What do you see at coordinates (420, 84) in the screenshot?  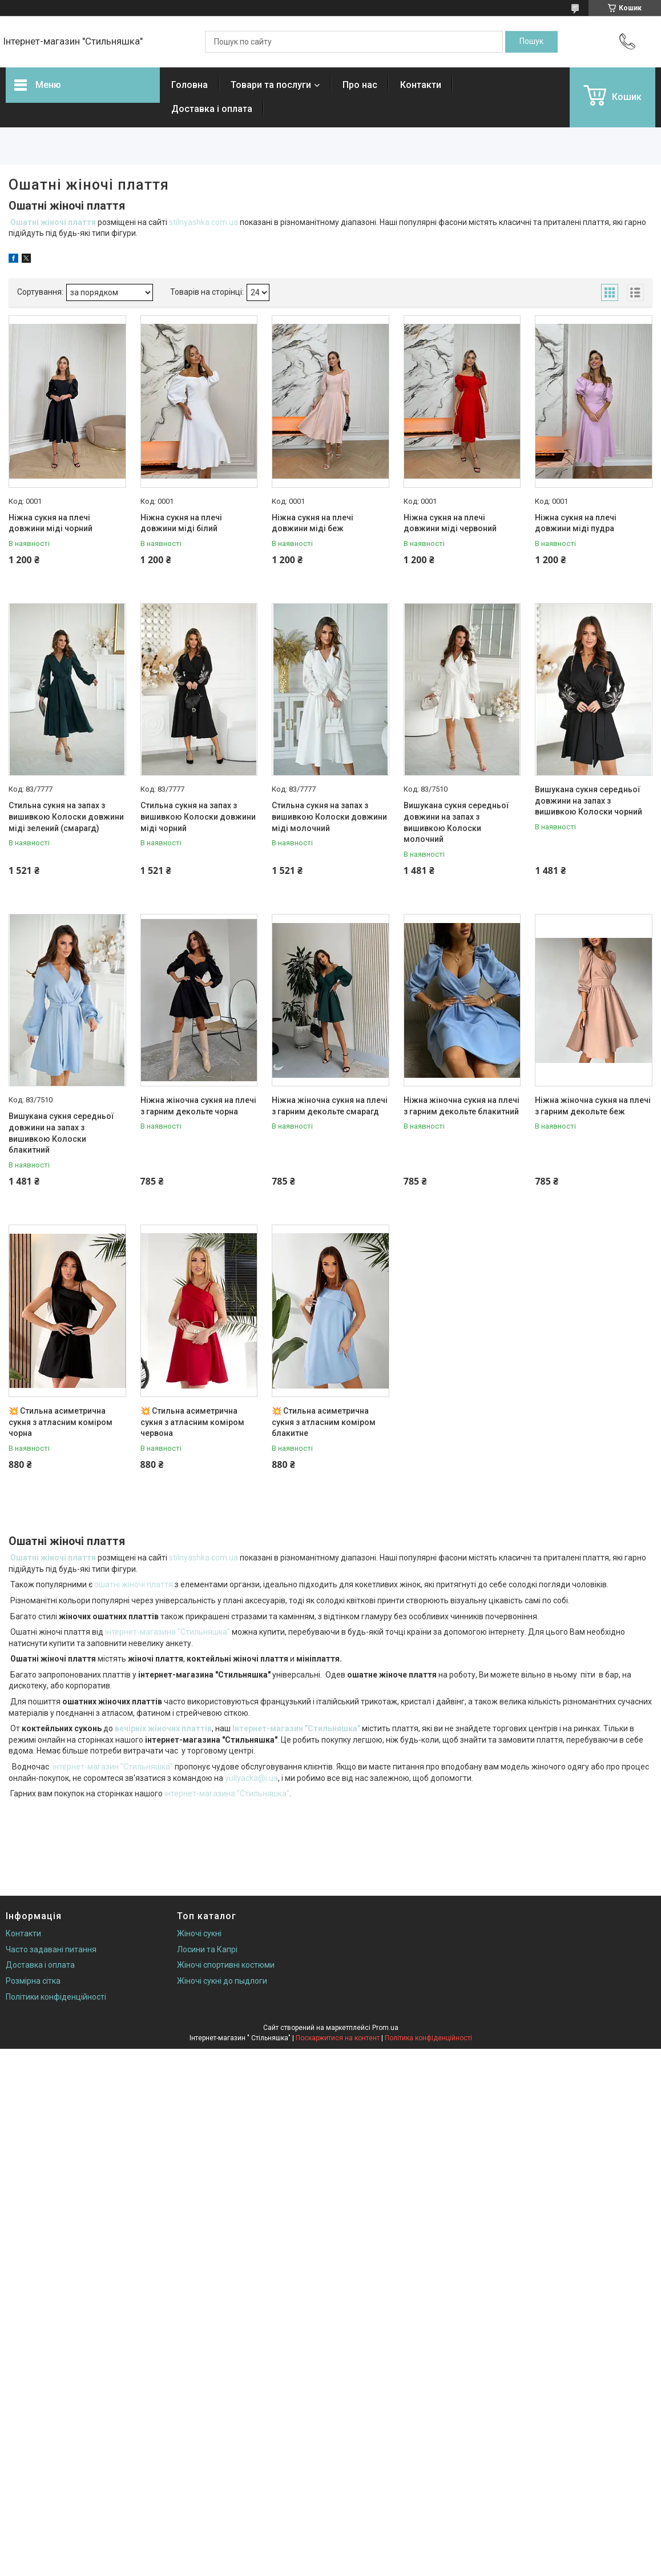 I see `Контакти` at bounding box center [420, 84].